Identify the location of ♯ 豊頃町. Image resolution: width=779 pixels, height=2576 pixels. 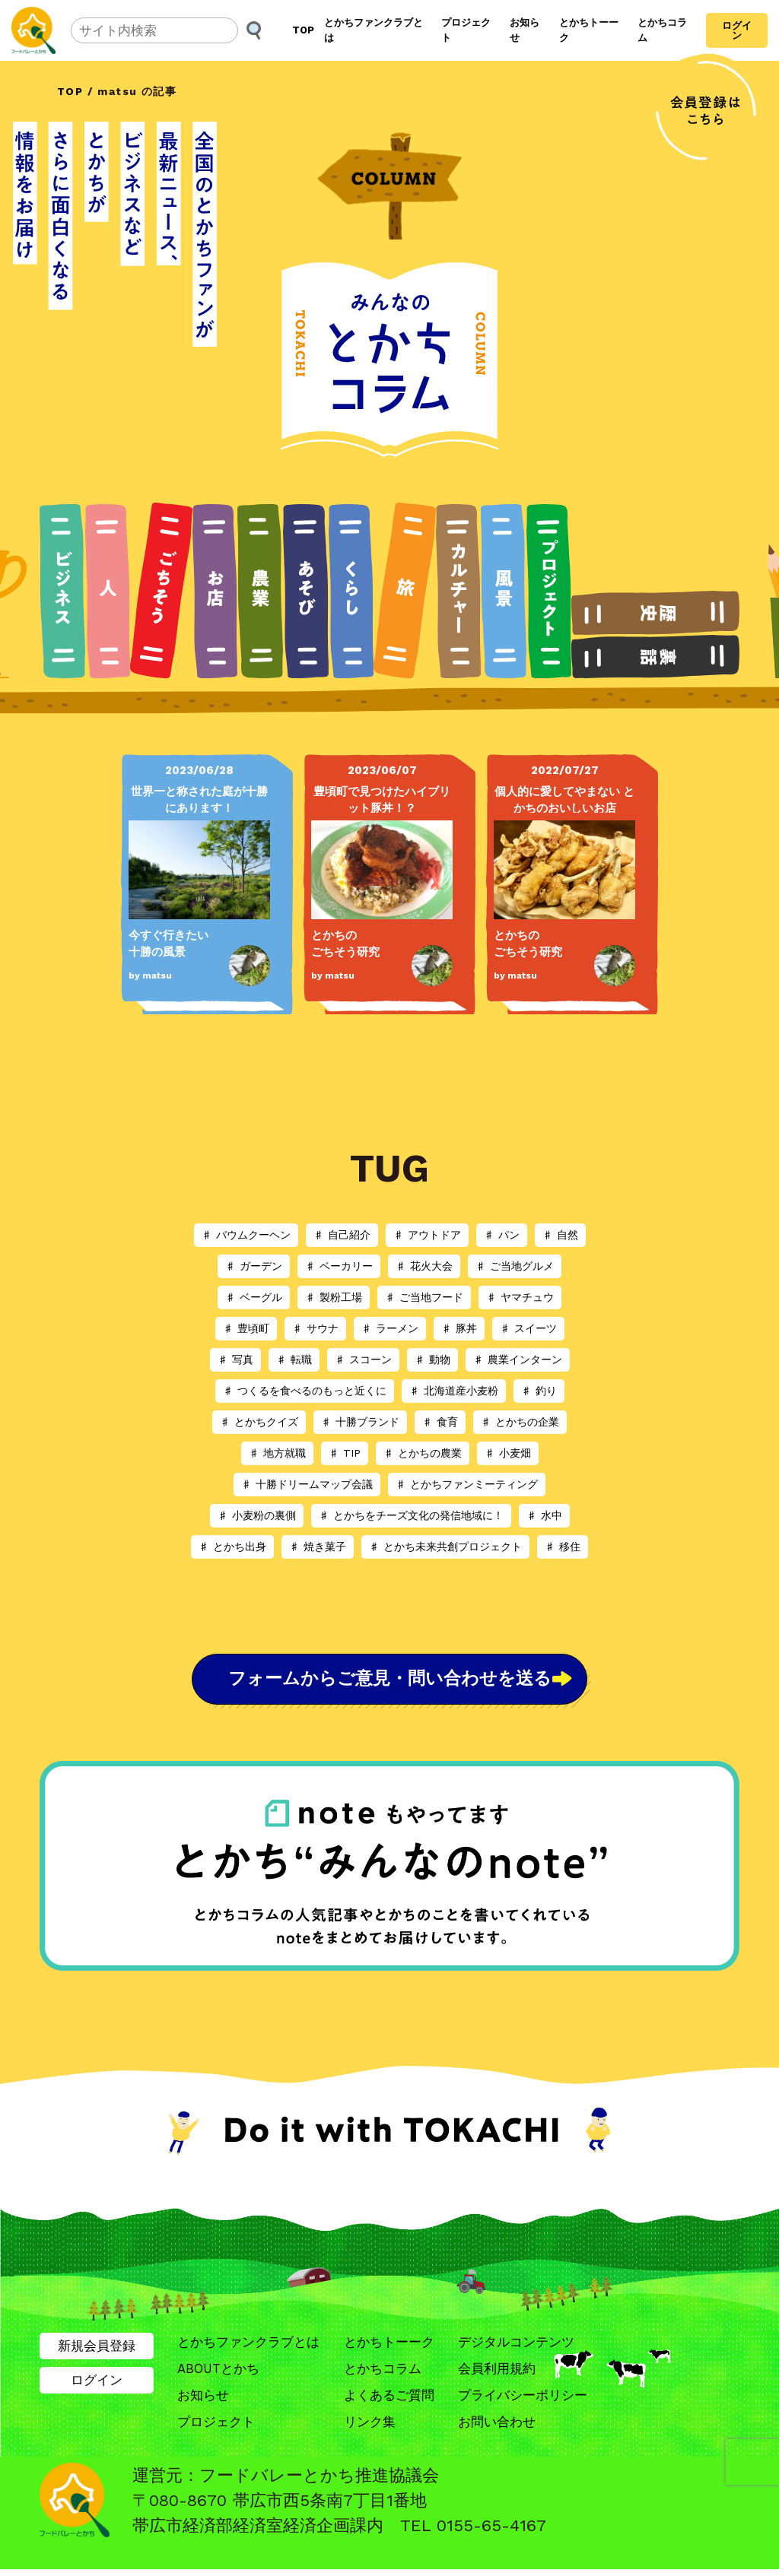
(246, 1328).